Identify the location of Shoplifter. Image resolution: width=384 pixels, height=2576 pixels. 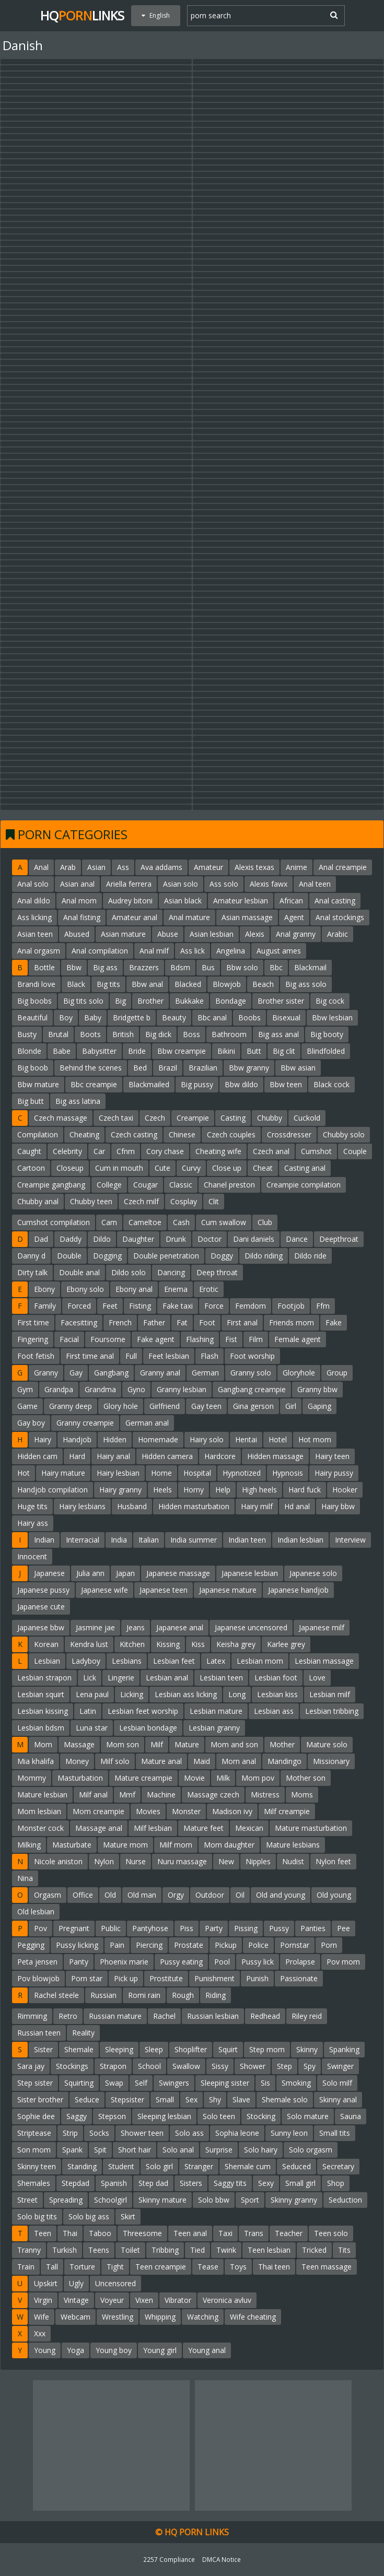
(190, 2049).